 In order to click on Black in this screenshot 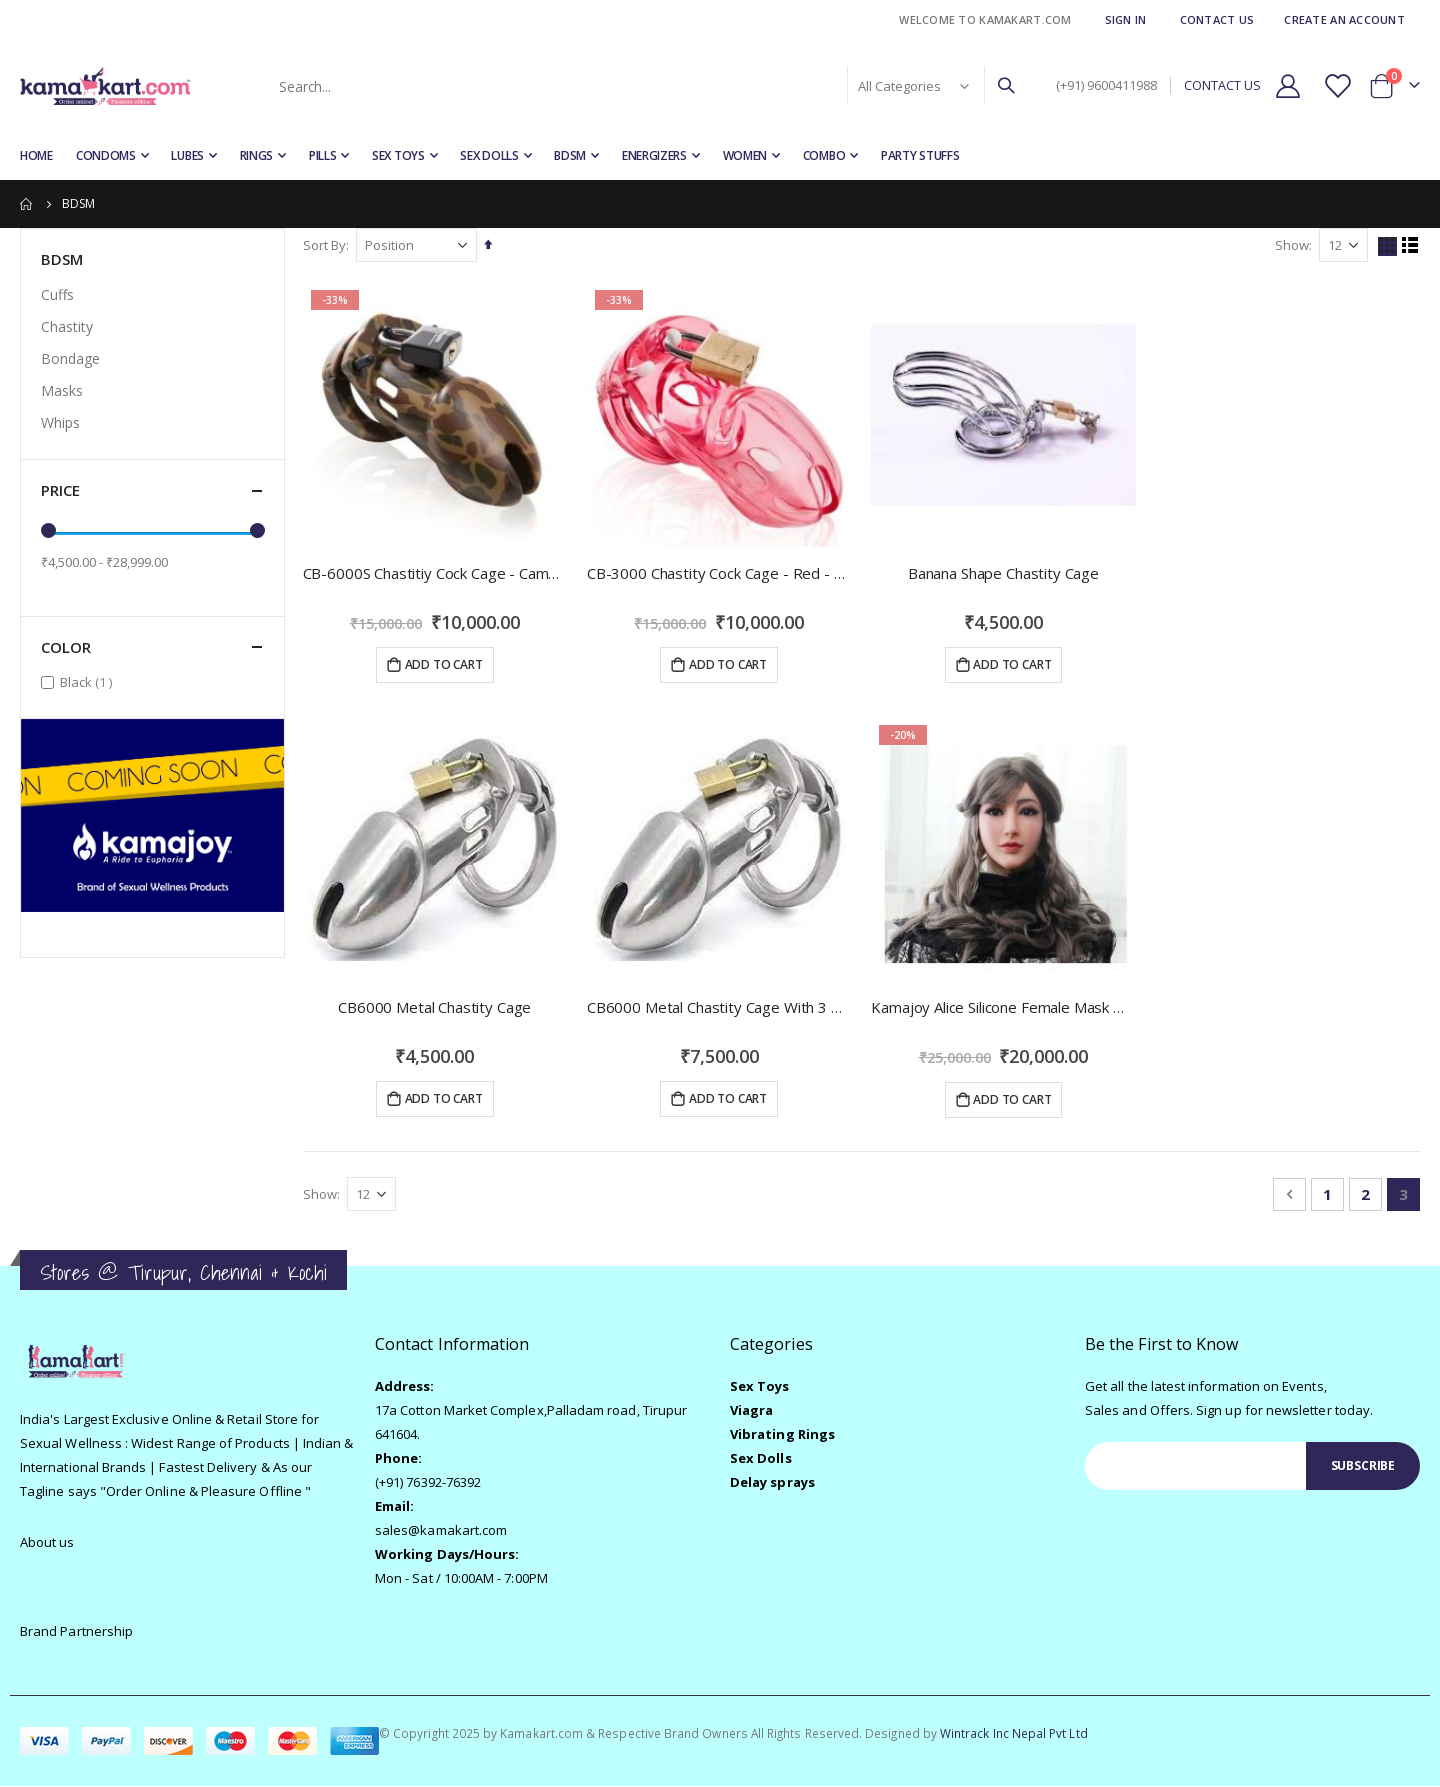, I will do `click(88, 681)`.